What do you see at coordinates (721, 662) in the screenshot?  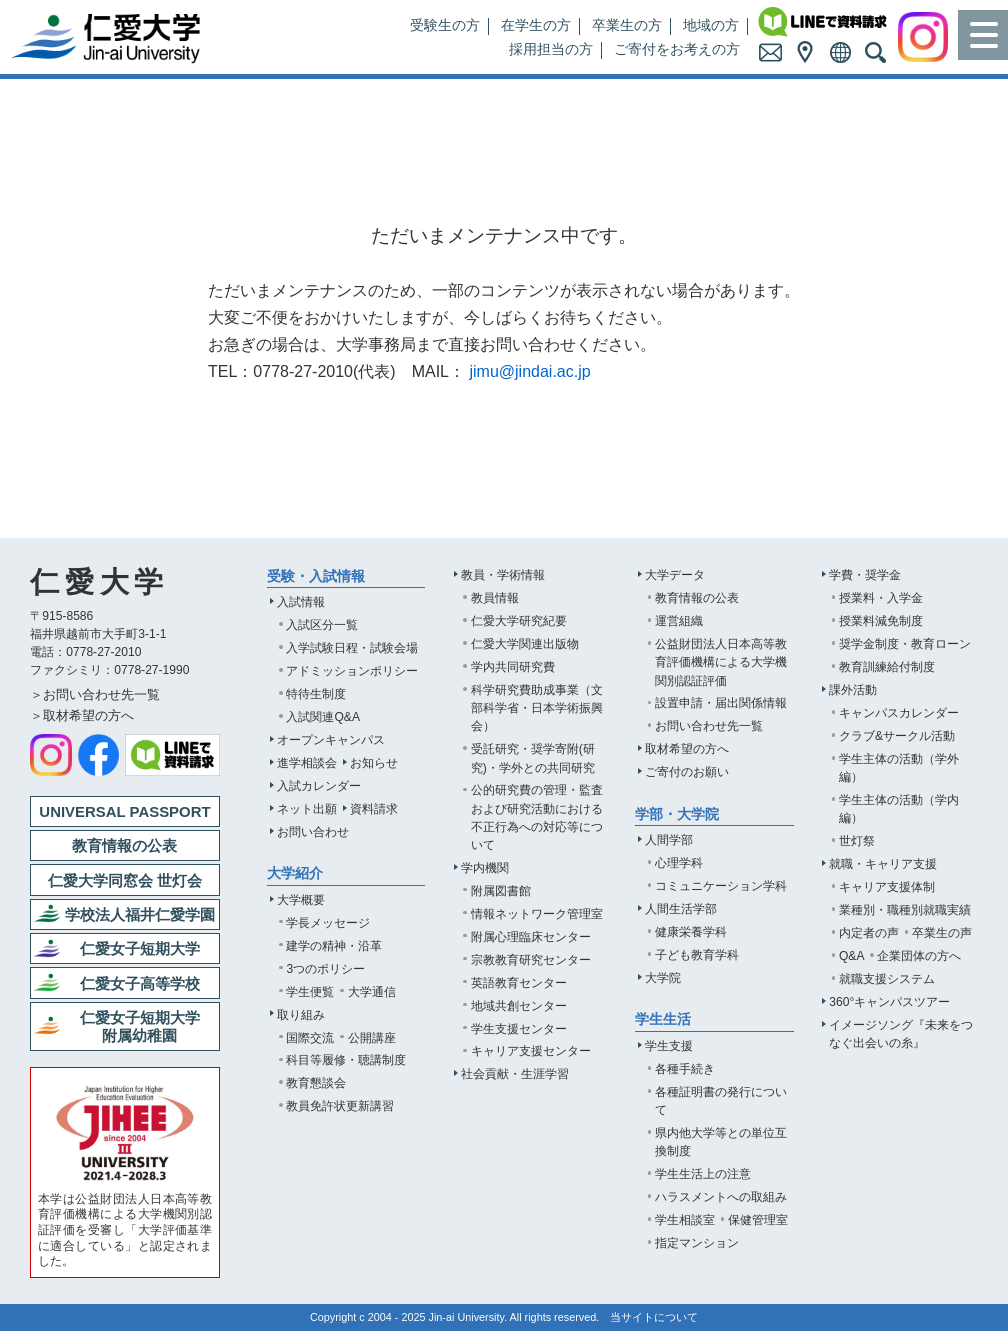 I see `公益財団法人日本高等教育評価機構による大学機関別認証評価` at bounding box center [721, 662].